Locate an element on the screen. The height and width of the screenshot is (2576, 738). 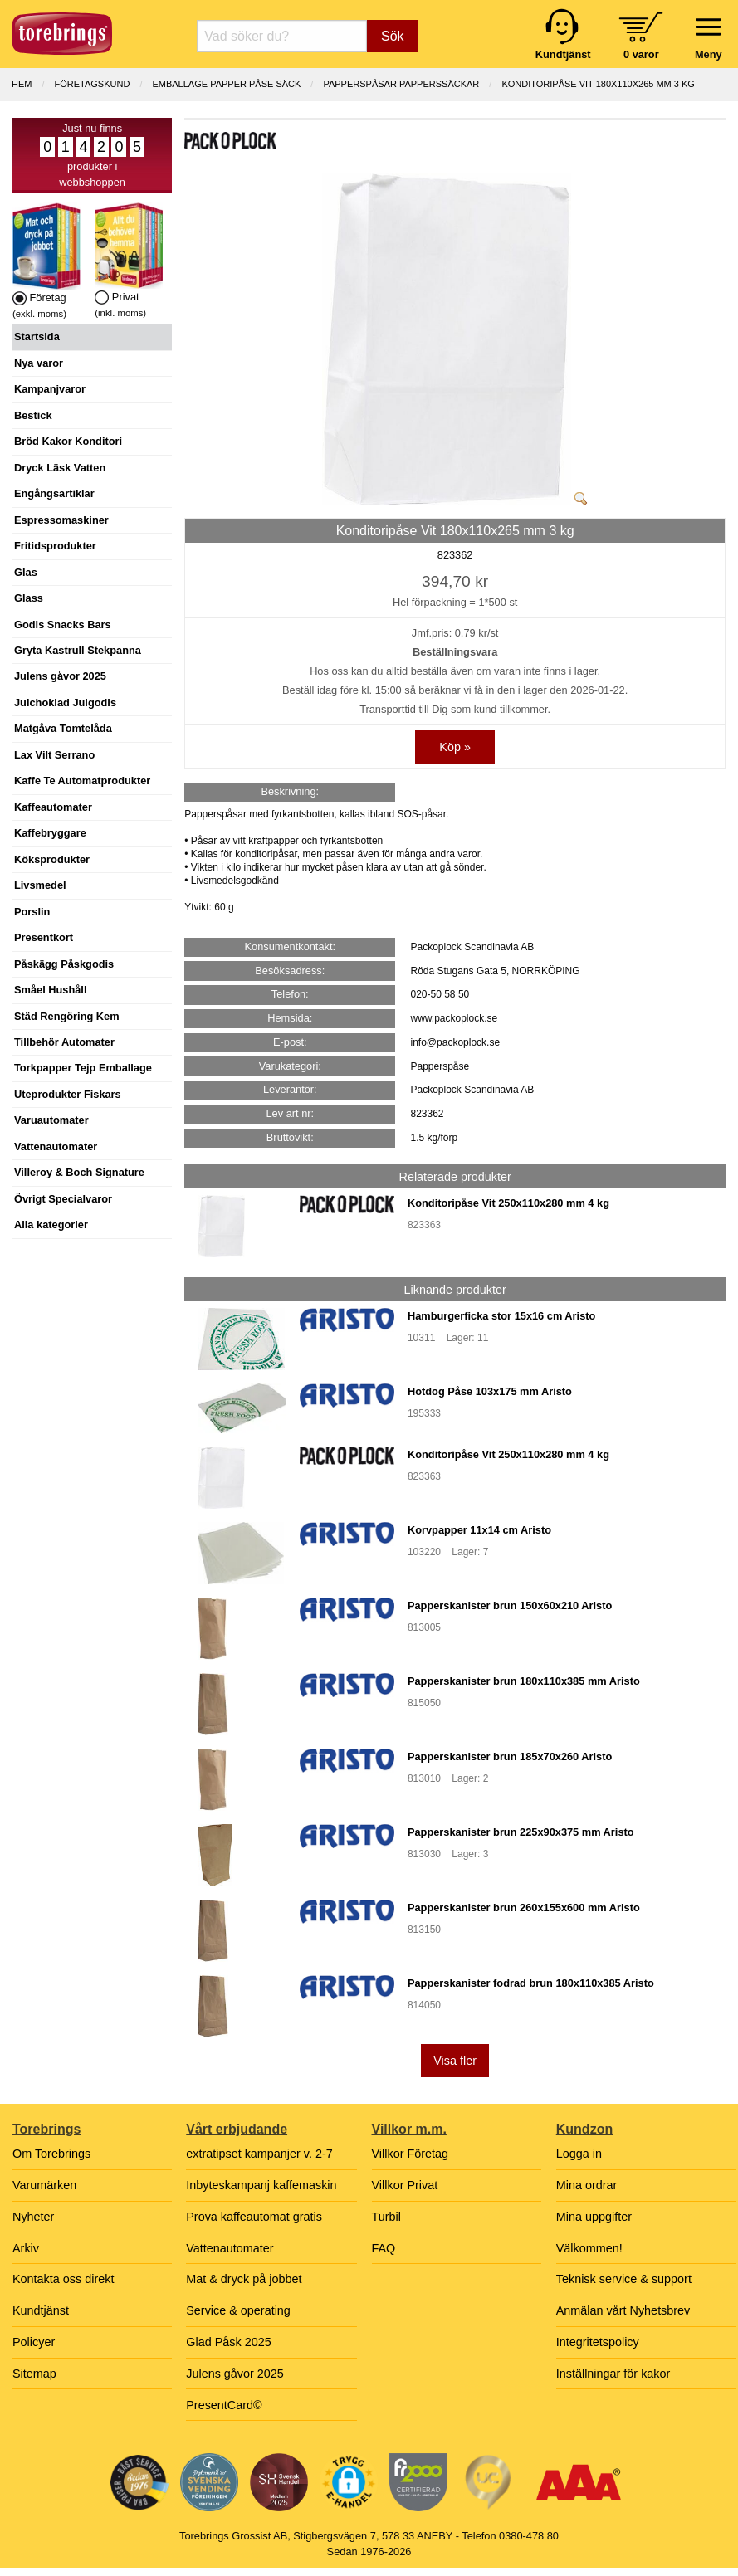
Välkommen! is located at coordinates (589, 2248).